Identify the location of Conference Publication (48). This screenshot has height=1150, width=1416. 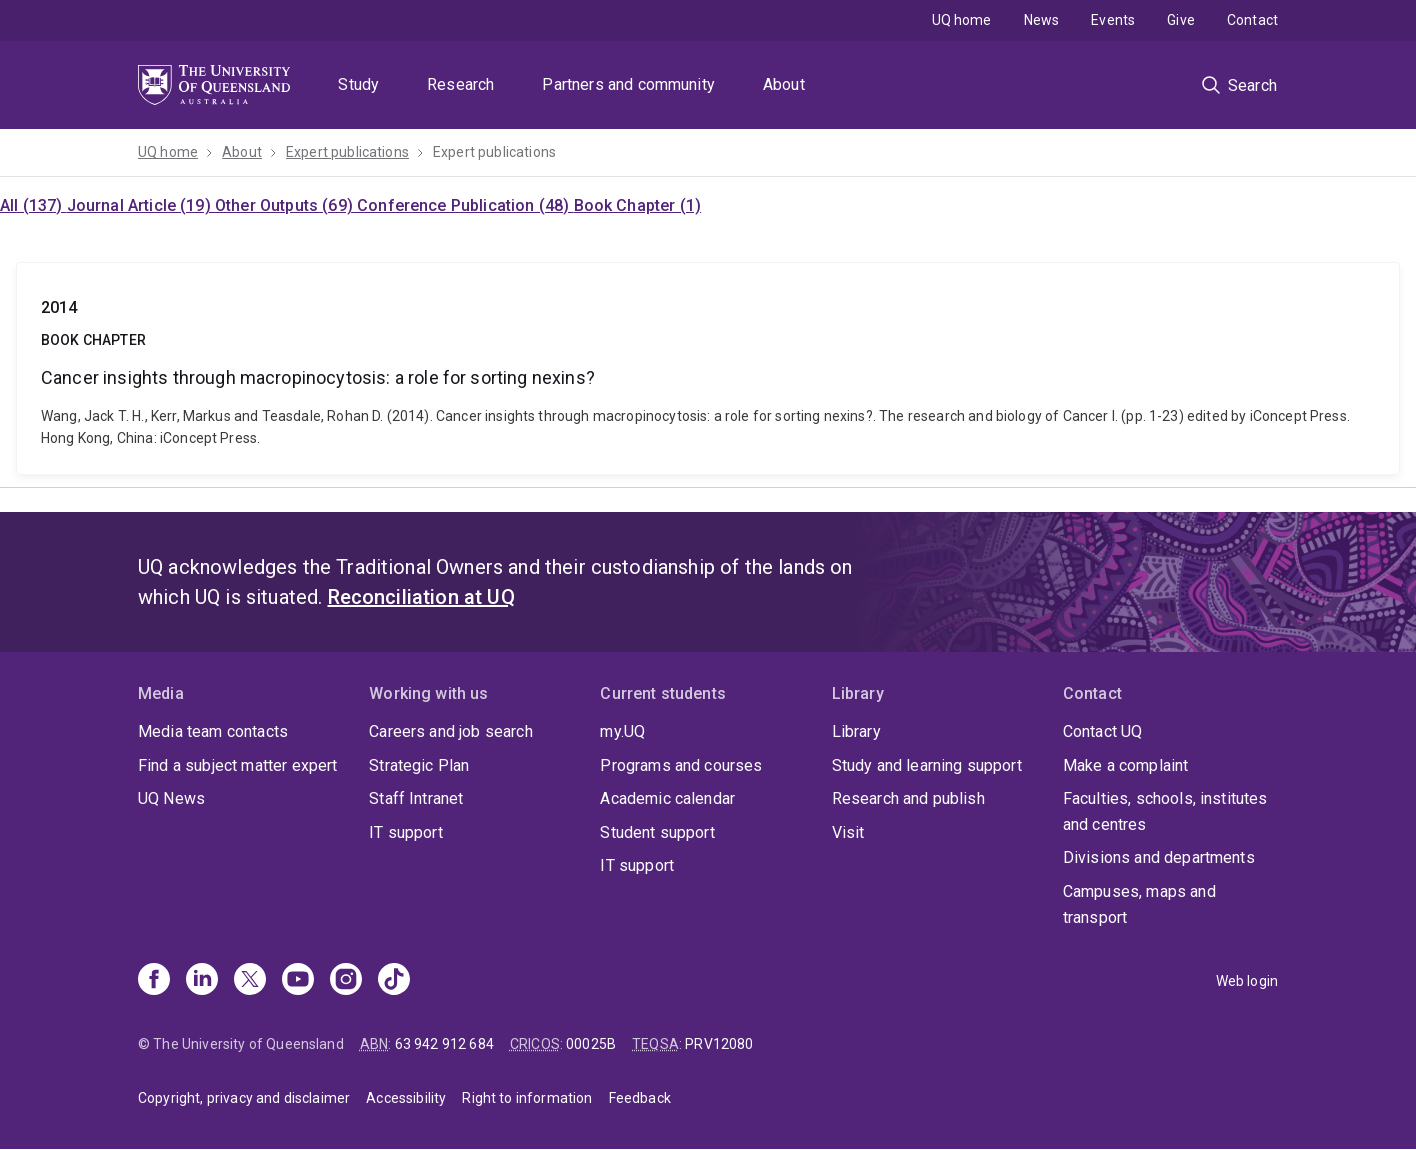
(465, 205).